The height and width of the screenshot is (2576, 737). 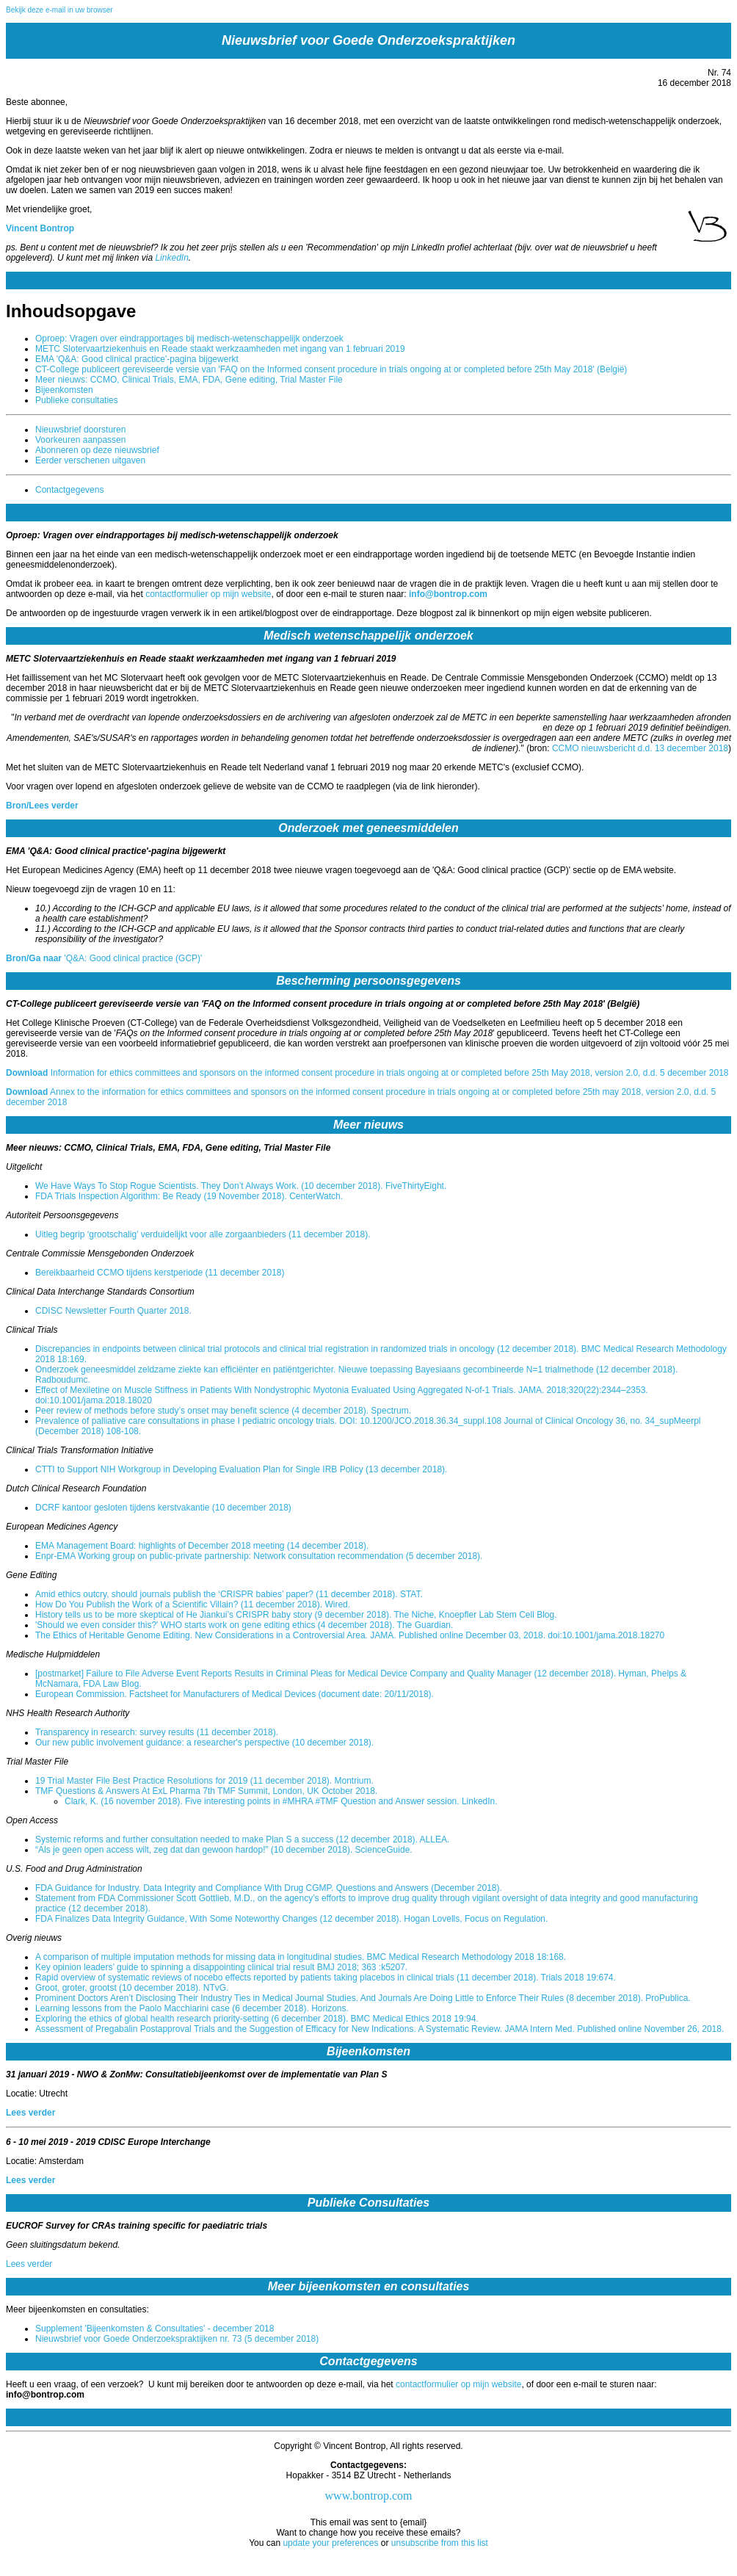 What do you see at coordinates (104, 958) in the screenshot?
I see `'Q&A: Good clinical practice (GCP)'` at bounding box center [104, 958].